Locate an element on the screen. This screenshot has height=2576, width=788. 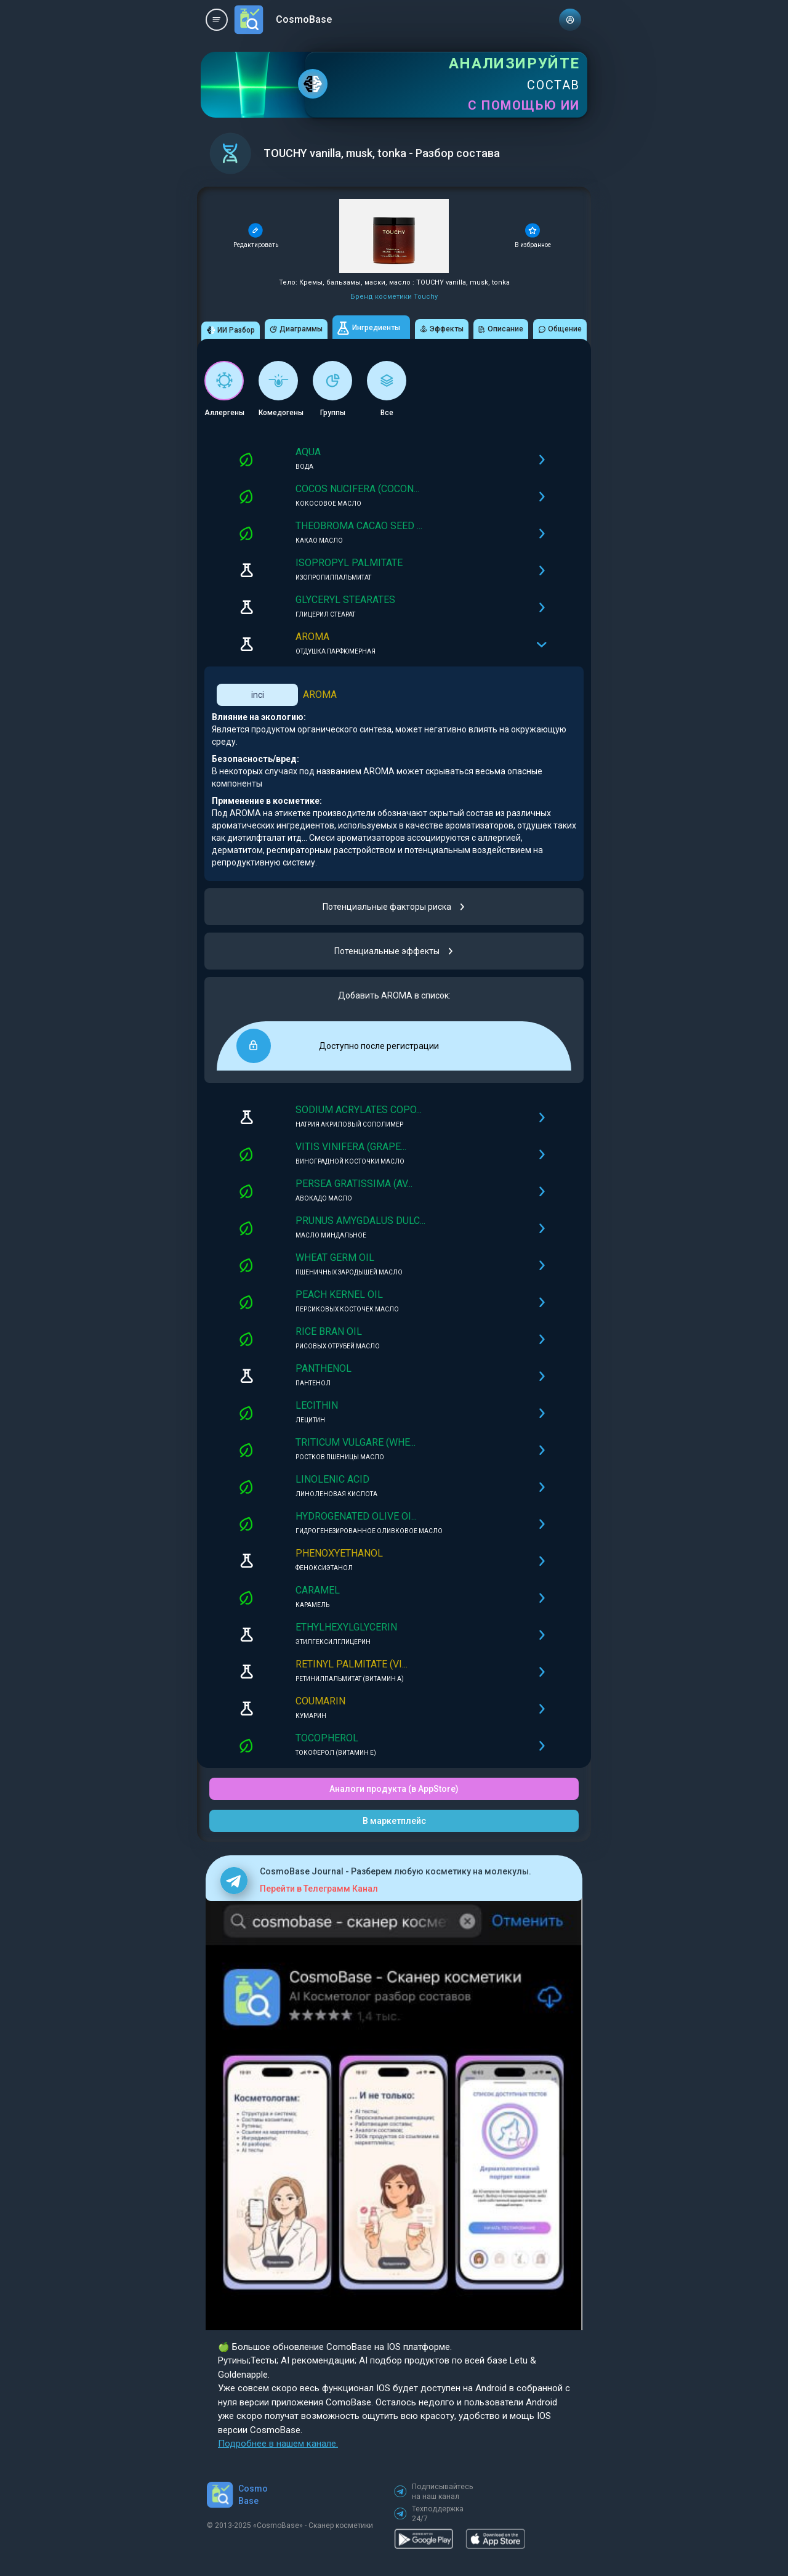
Подробнее в нашем канале. is located at coordinates (278, 2443).